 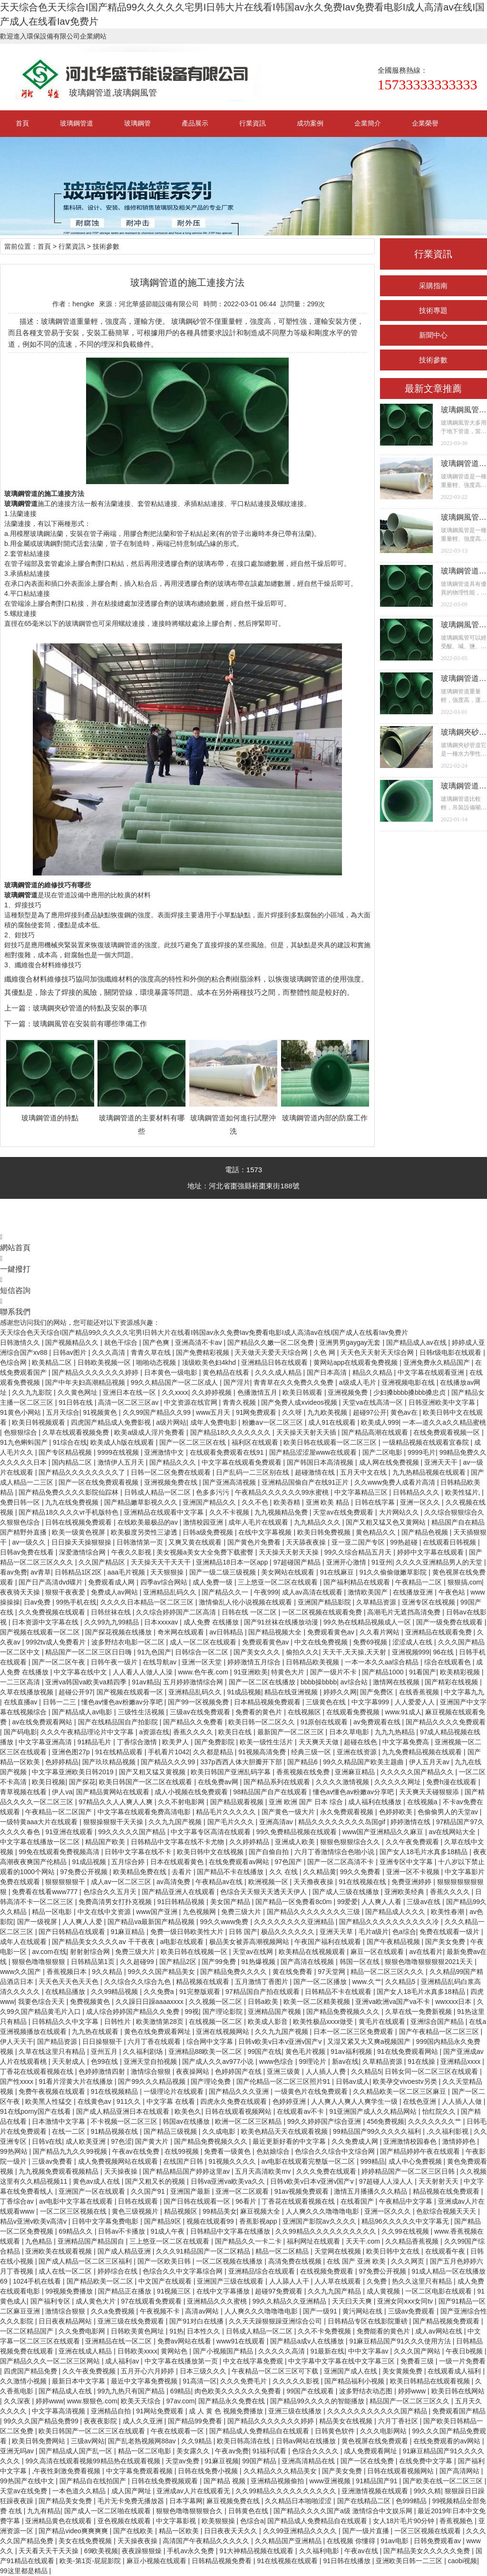 I want to click on 国产精品九九久久99视频, so click(x=70, y=2151).